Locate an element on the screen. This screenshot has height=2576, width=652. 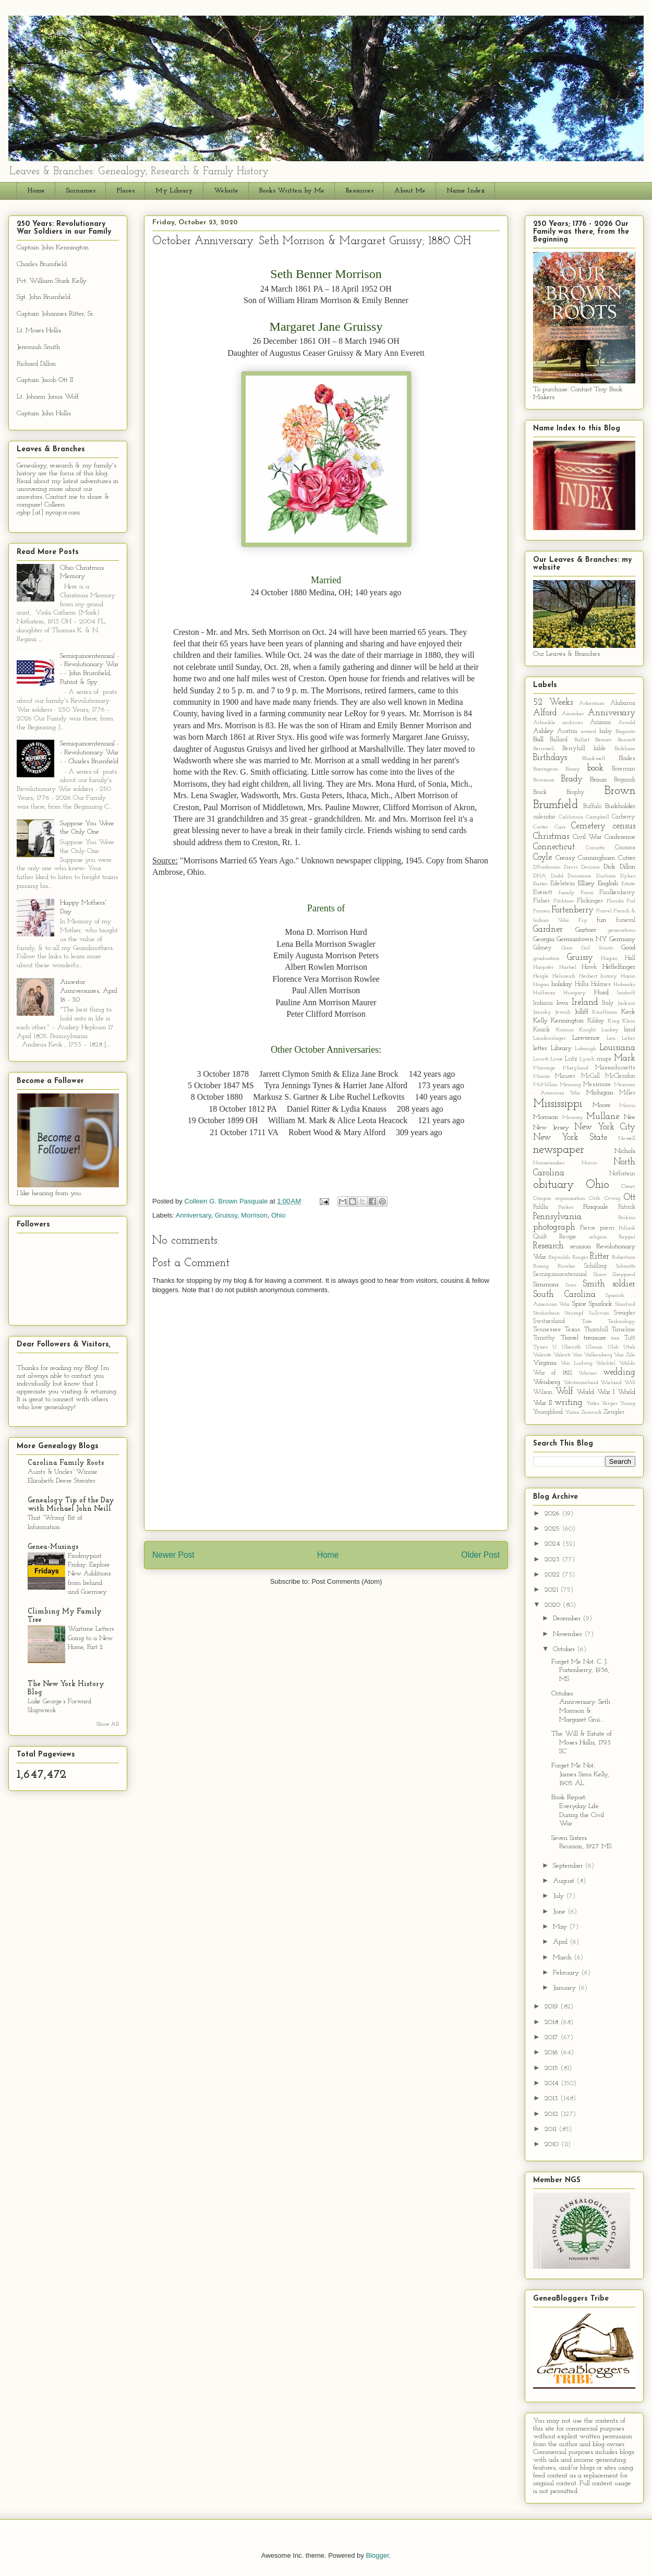
South Carolina is located at coordinates (564, 1294).